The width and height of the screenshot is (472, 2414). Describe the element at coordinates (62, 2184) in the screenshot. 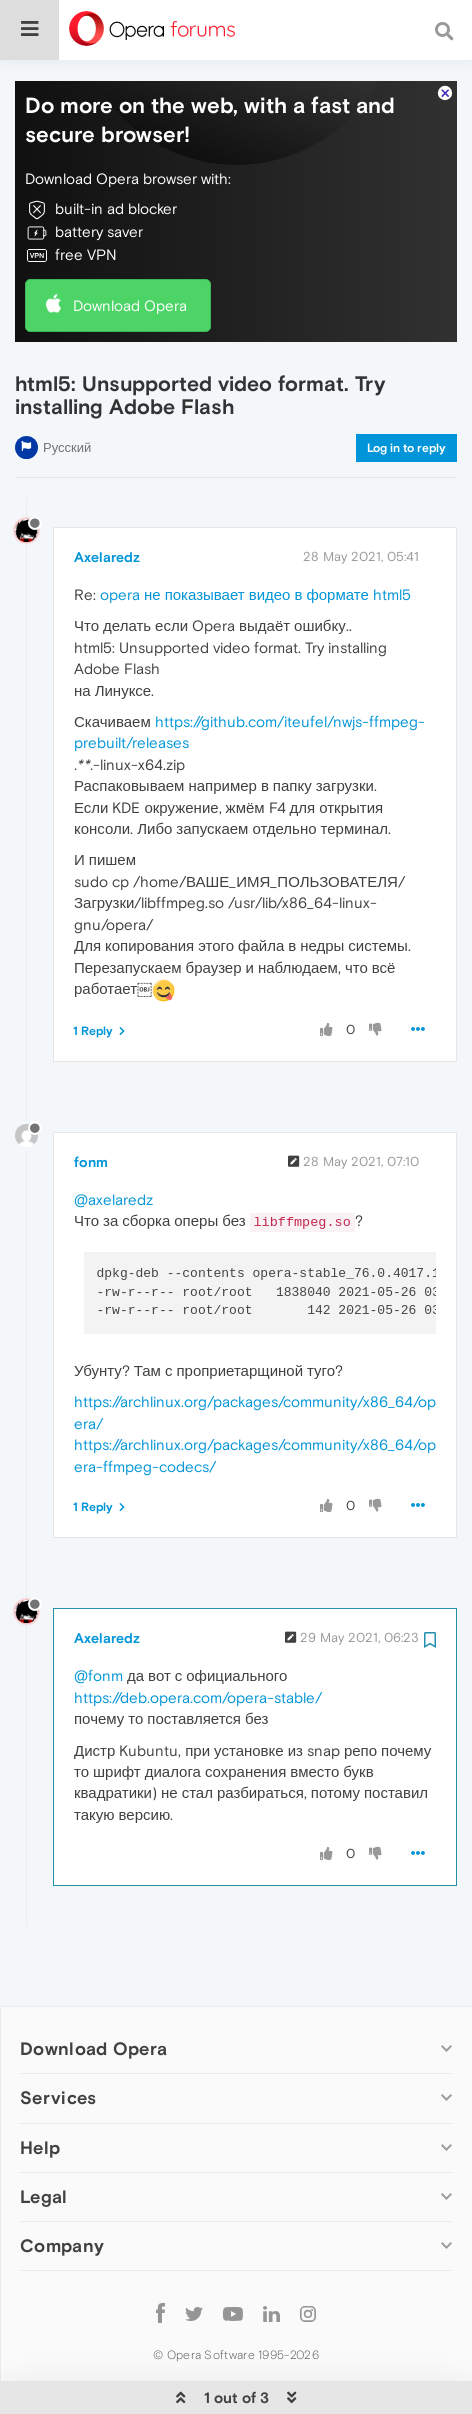

I see `Company` at that location.